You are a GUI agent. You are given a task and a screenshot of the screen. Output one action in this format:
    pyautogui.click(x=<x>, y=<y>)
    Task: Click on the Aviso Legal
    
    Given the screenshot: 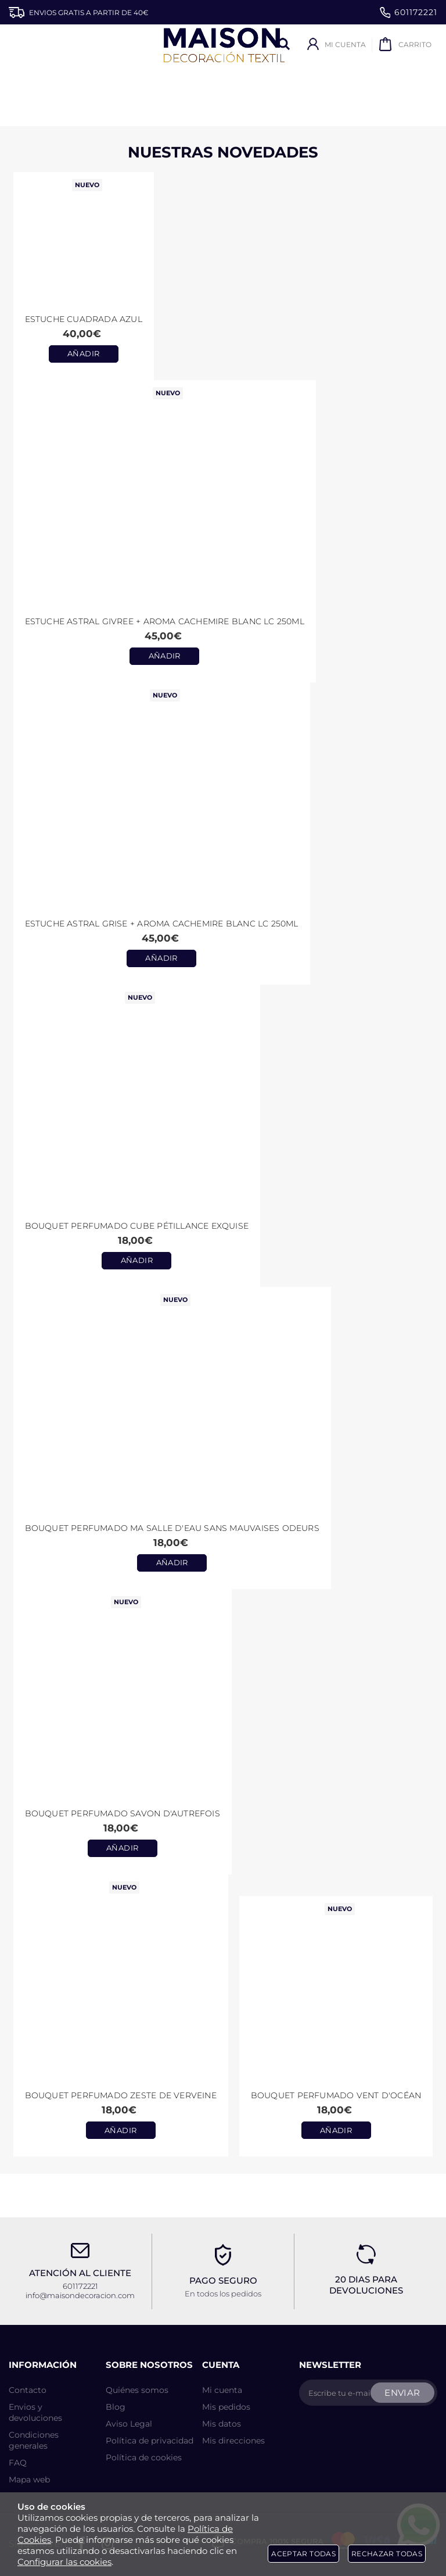 What is the action you would take?
    pyautogui.click(x=129, y=2423)
    